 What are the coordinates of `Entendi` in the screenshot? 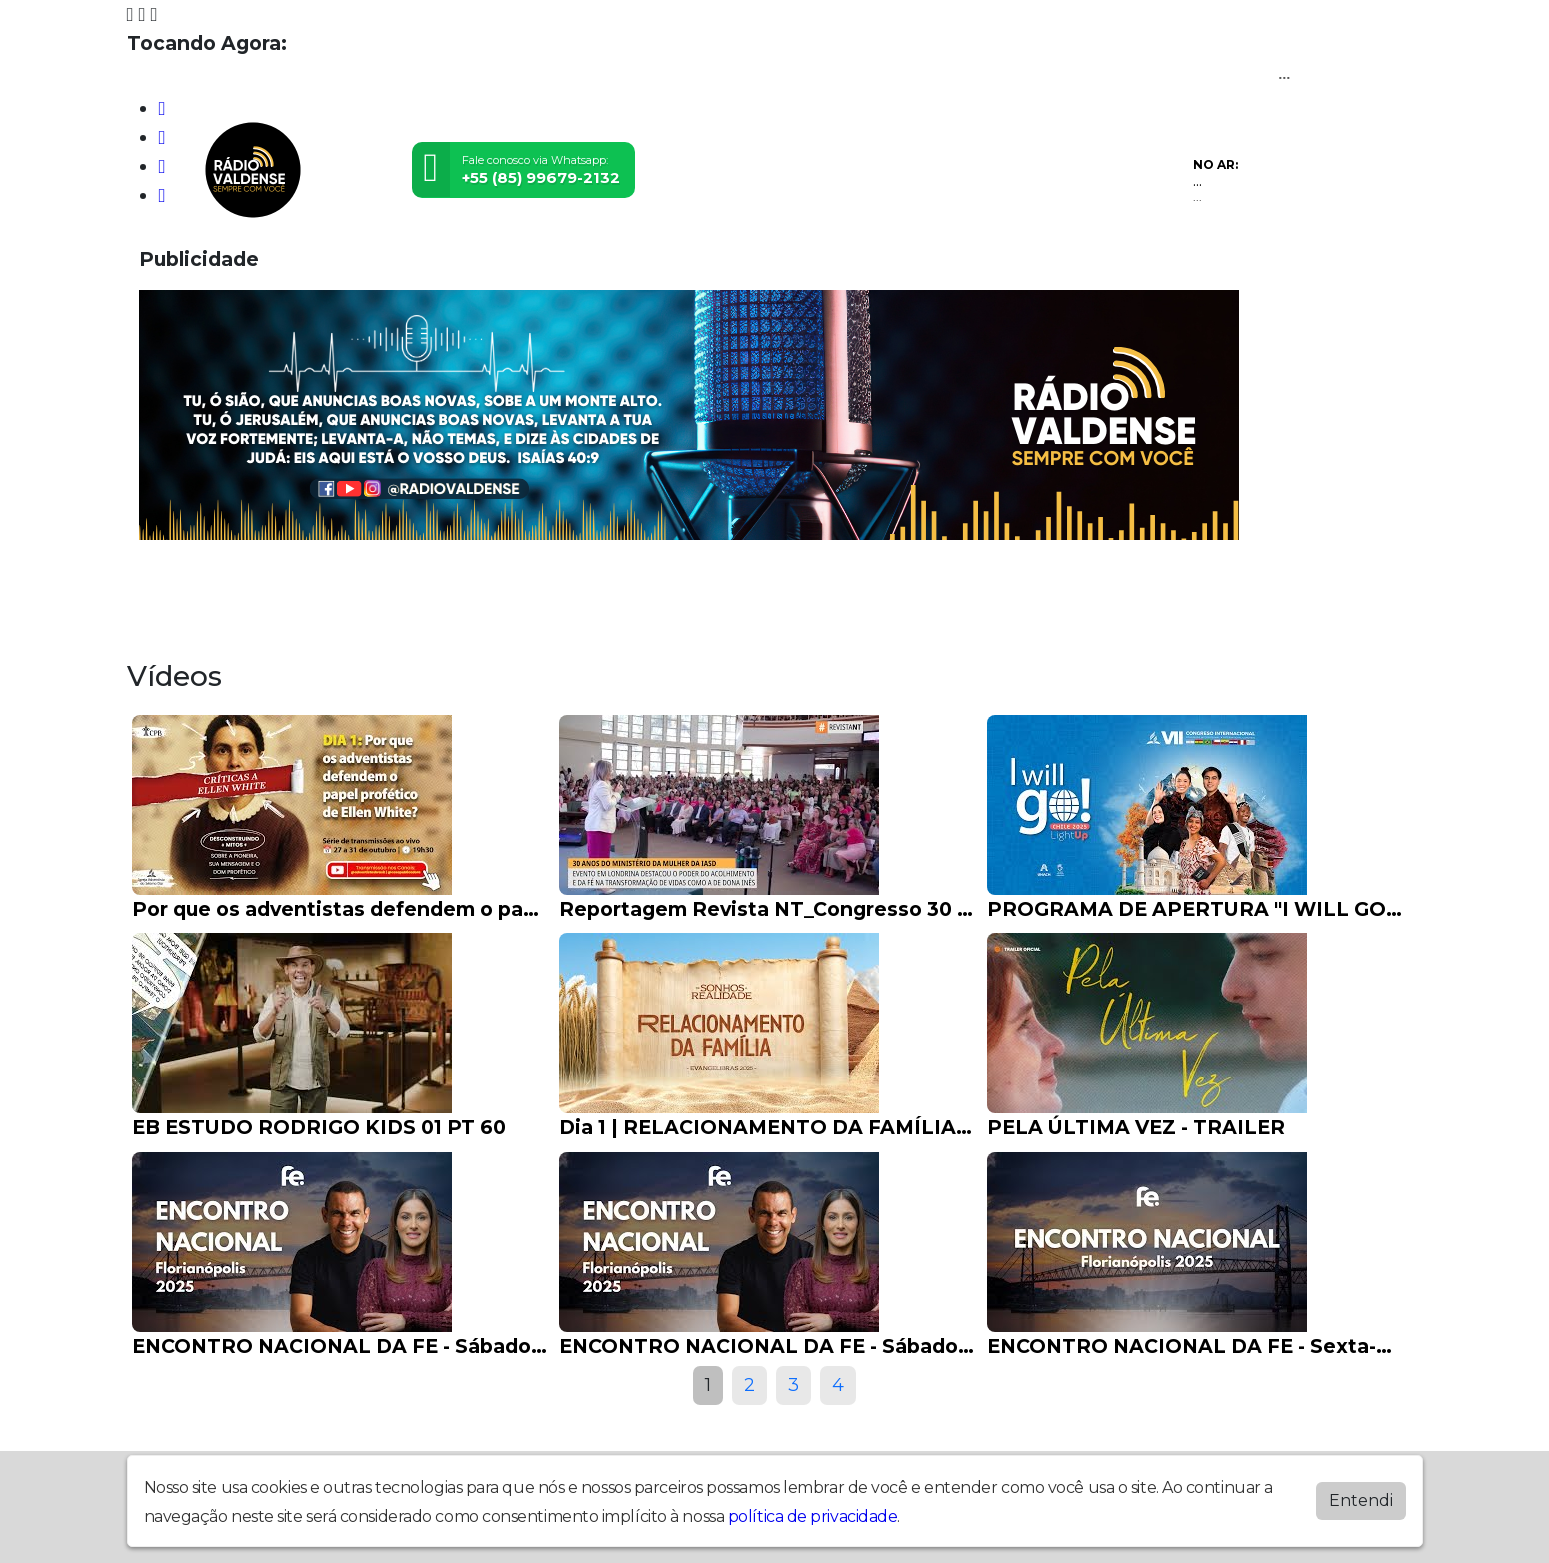 It's located at (1361, 1500).